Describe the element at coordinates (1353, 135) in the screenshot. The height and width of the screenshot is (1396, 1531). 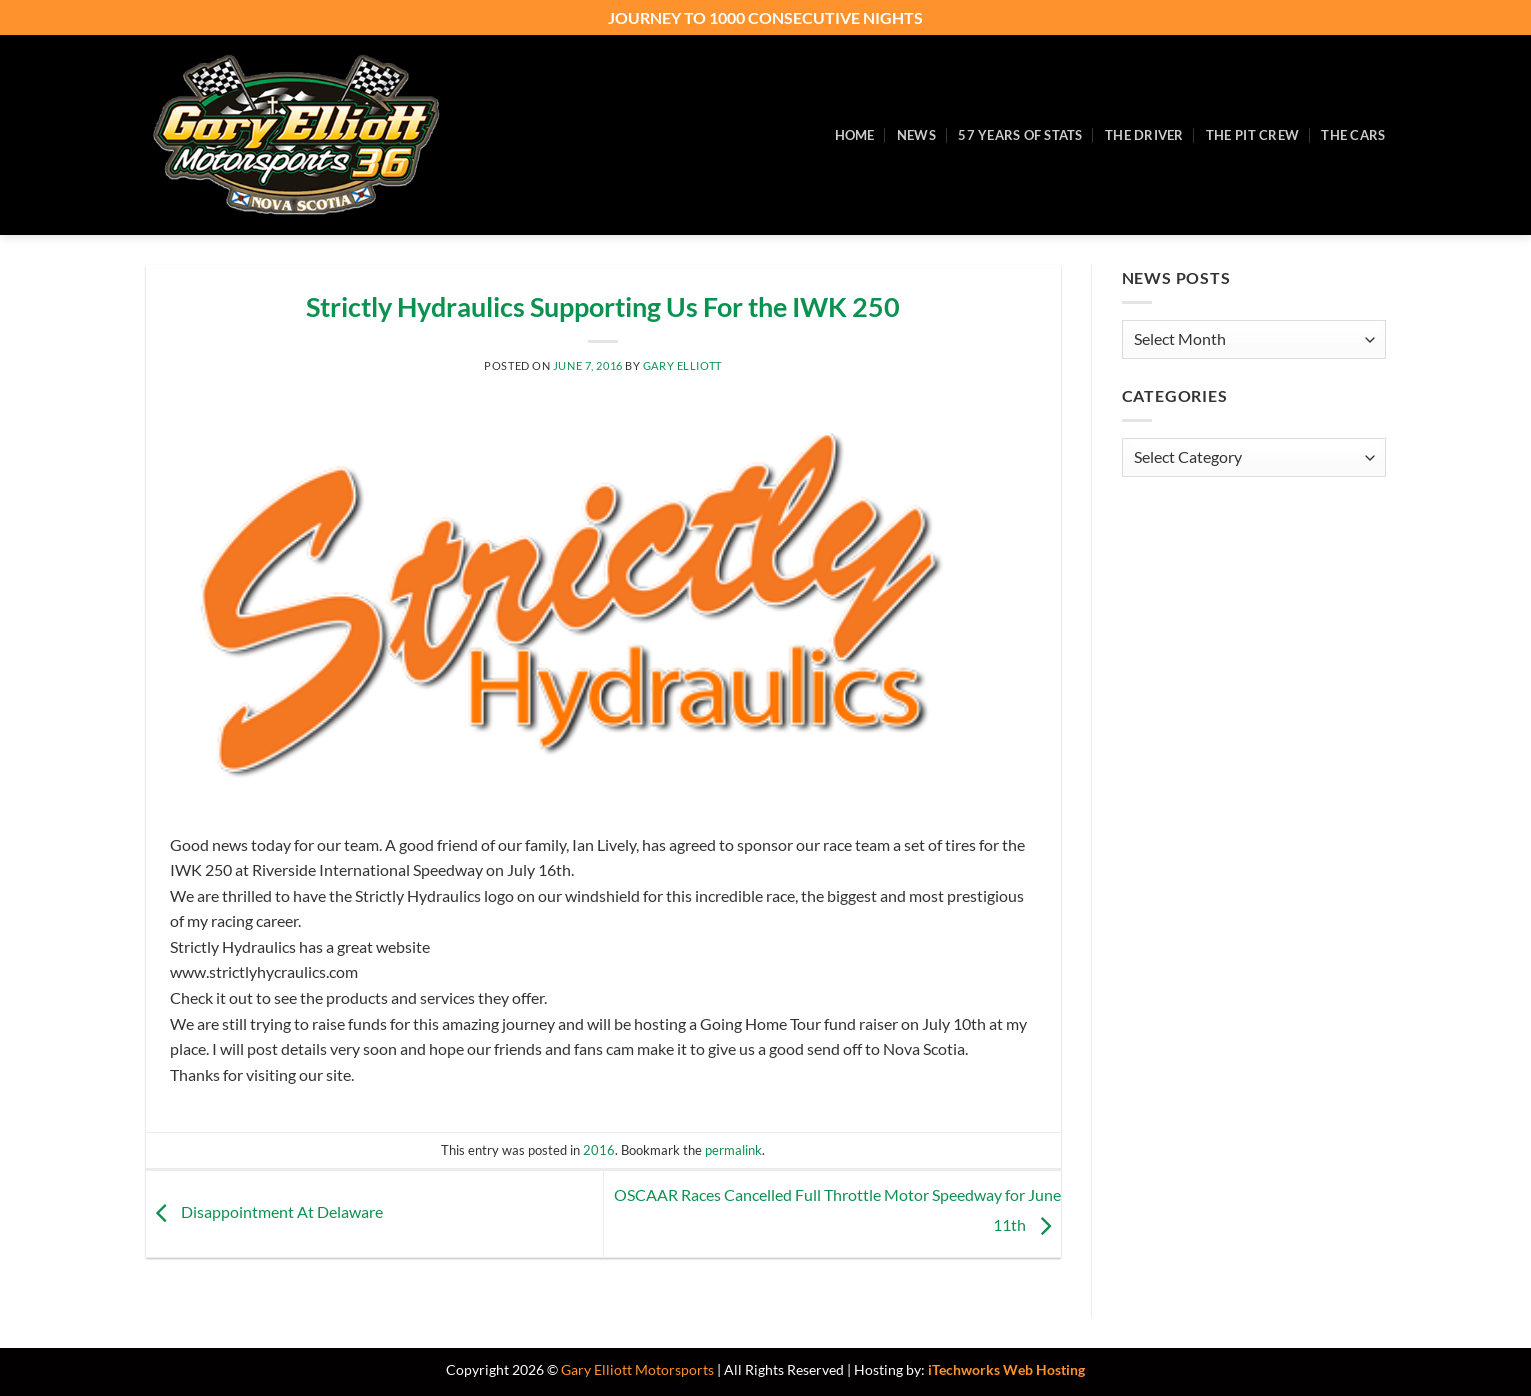
I see `The Cars` at that location.